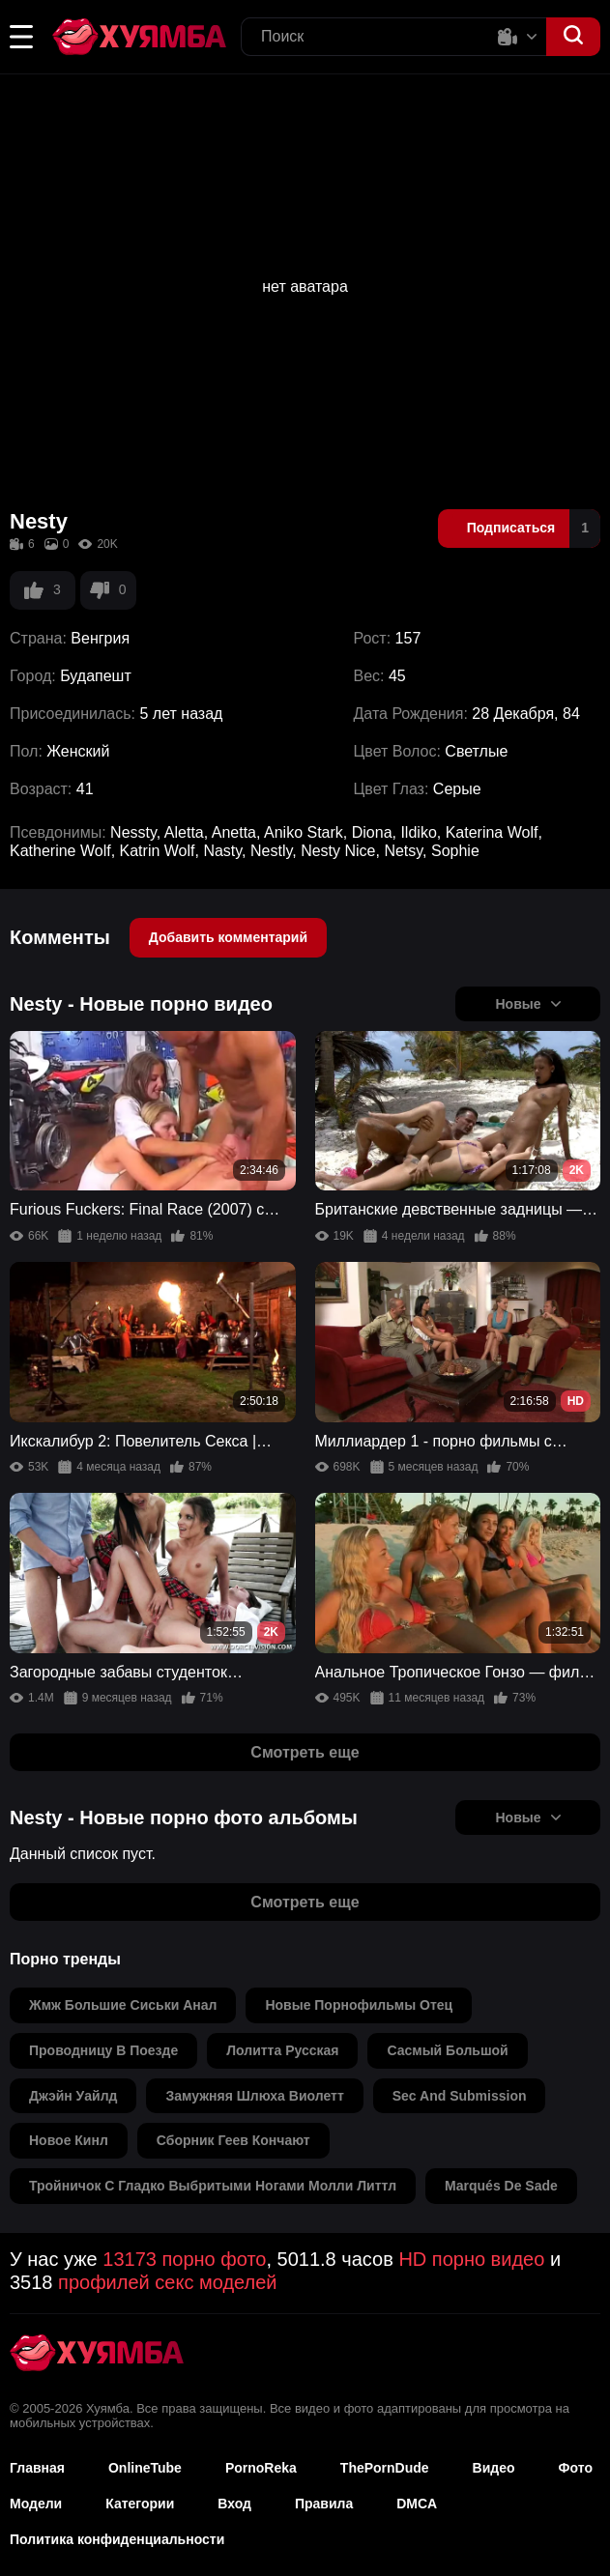 The image size is (610, 2576). Describe the element at coordinates (228, 937) in the screenshot. I see `Добавить комментарий` at that location.